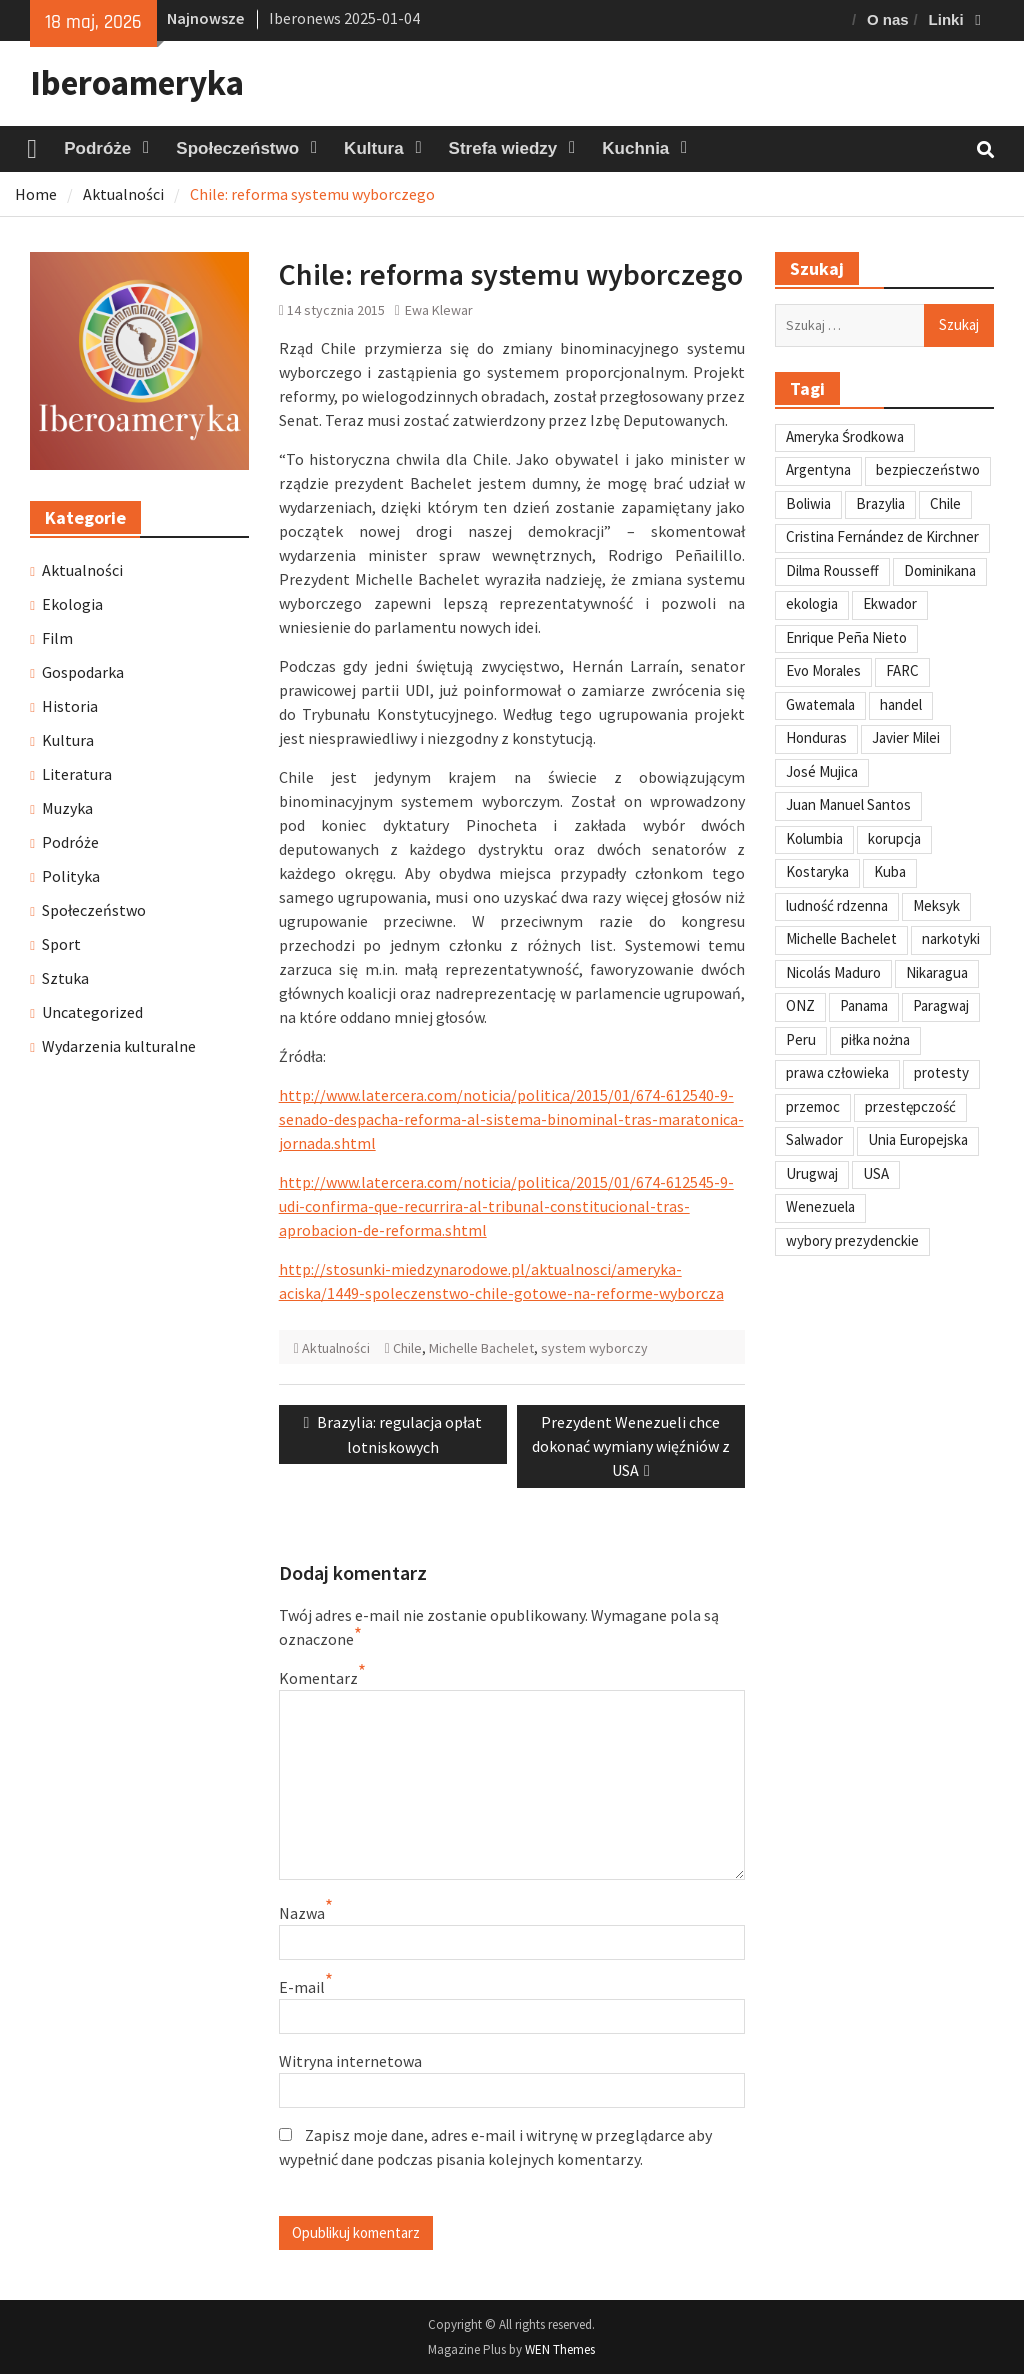 The width and height of the screenshot is (1024, 2374). Describe the element at coordinates (336, 1348) in the screenshot. I see `Aktualności` at that location.